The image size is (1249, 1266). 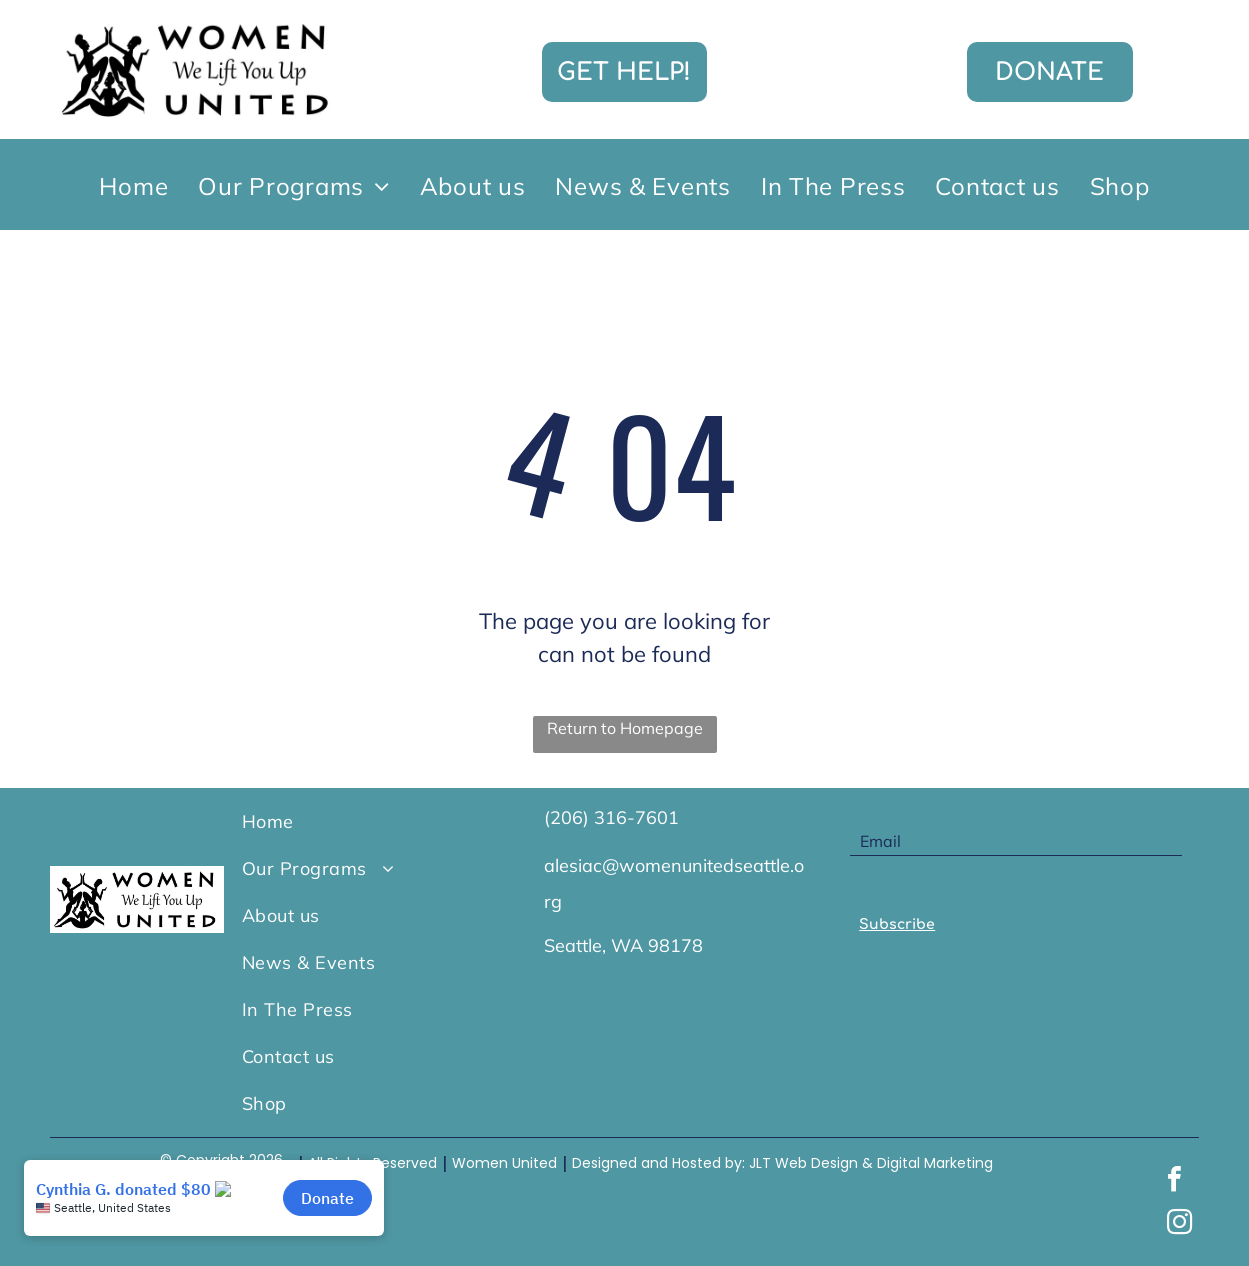 What do you see at coordinates (1180, 1224) in the screenshot?
I see `[instagram]` at bounding box center [1180, 1224].